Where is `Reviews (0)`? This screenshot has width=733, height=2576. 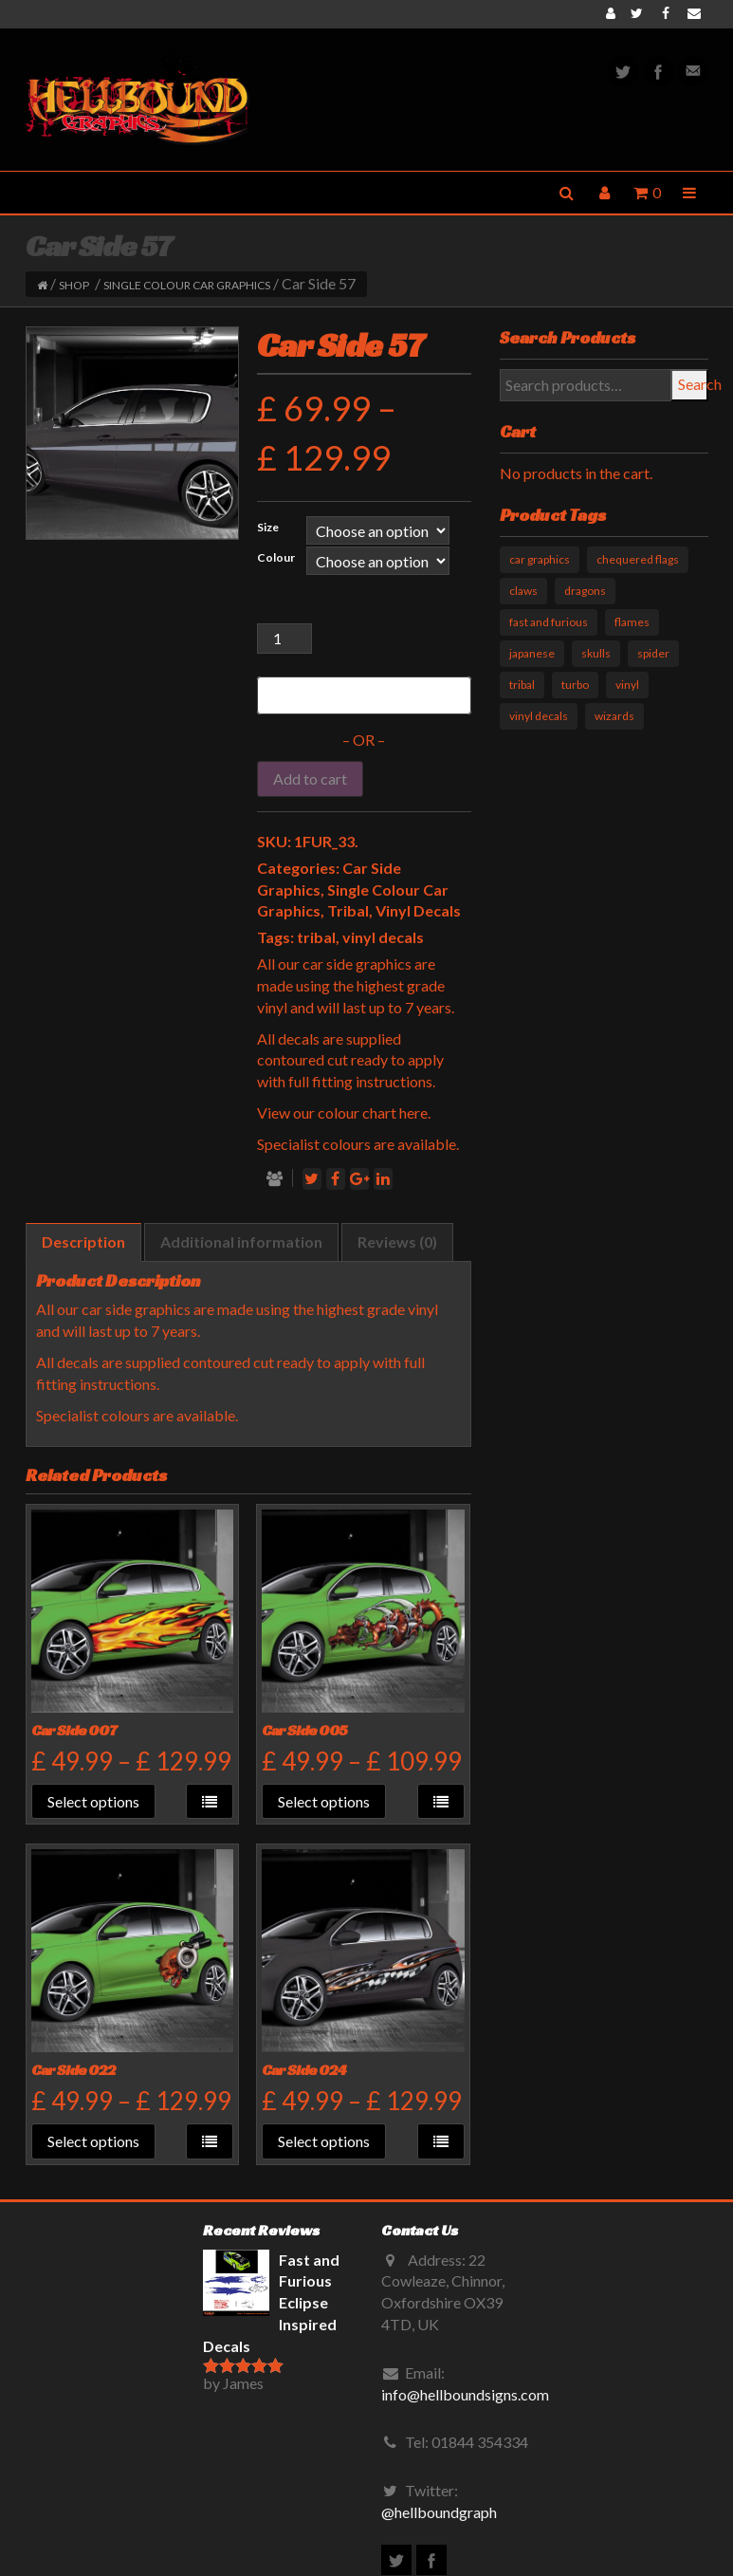
Reviews (0) is located at coordinates (397, 1241).